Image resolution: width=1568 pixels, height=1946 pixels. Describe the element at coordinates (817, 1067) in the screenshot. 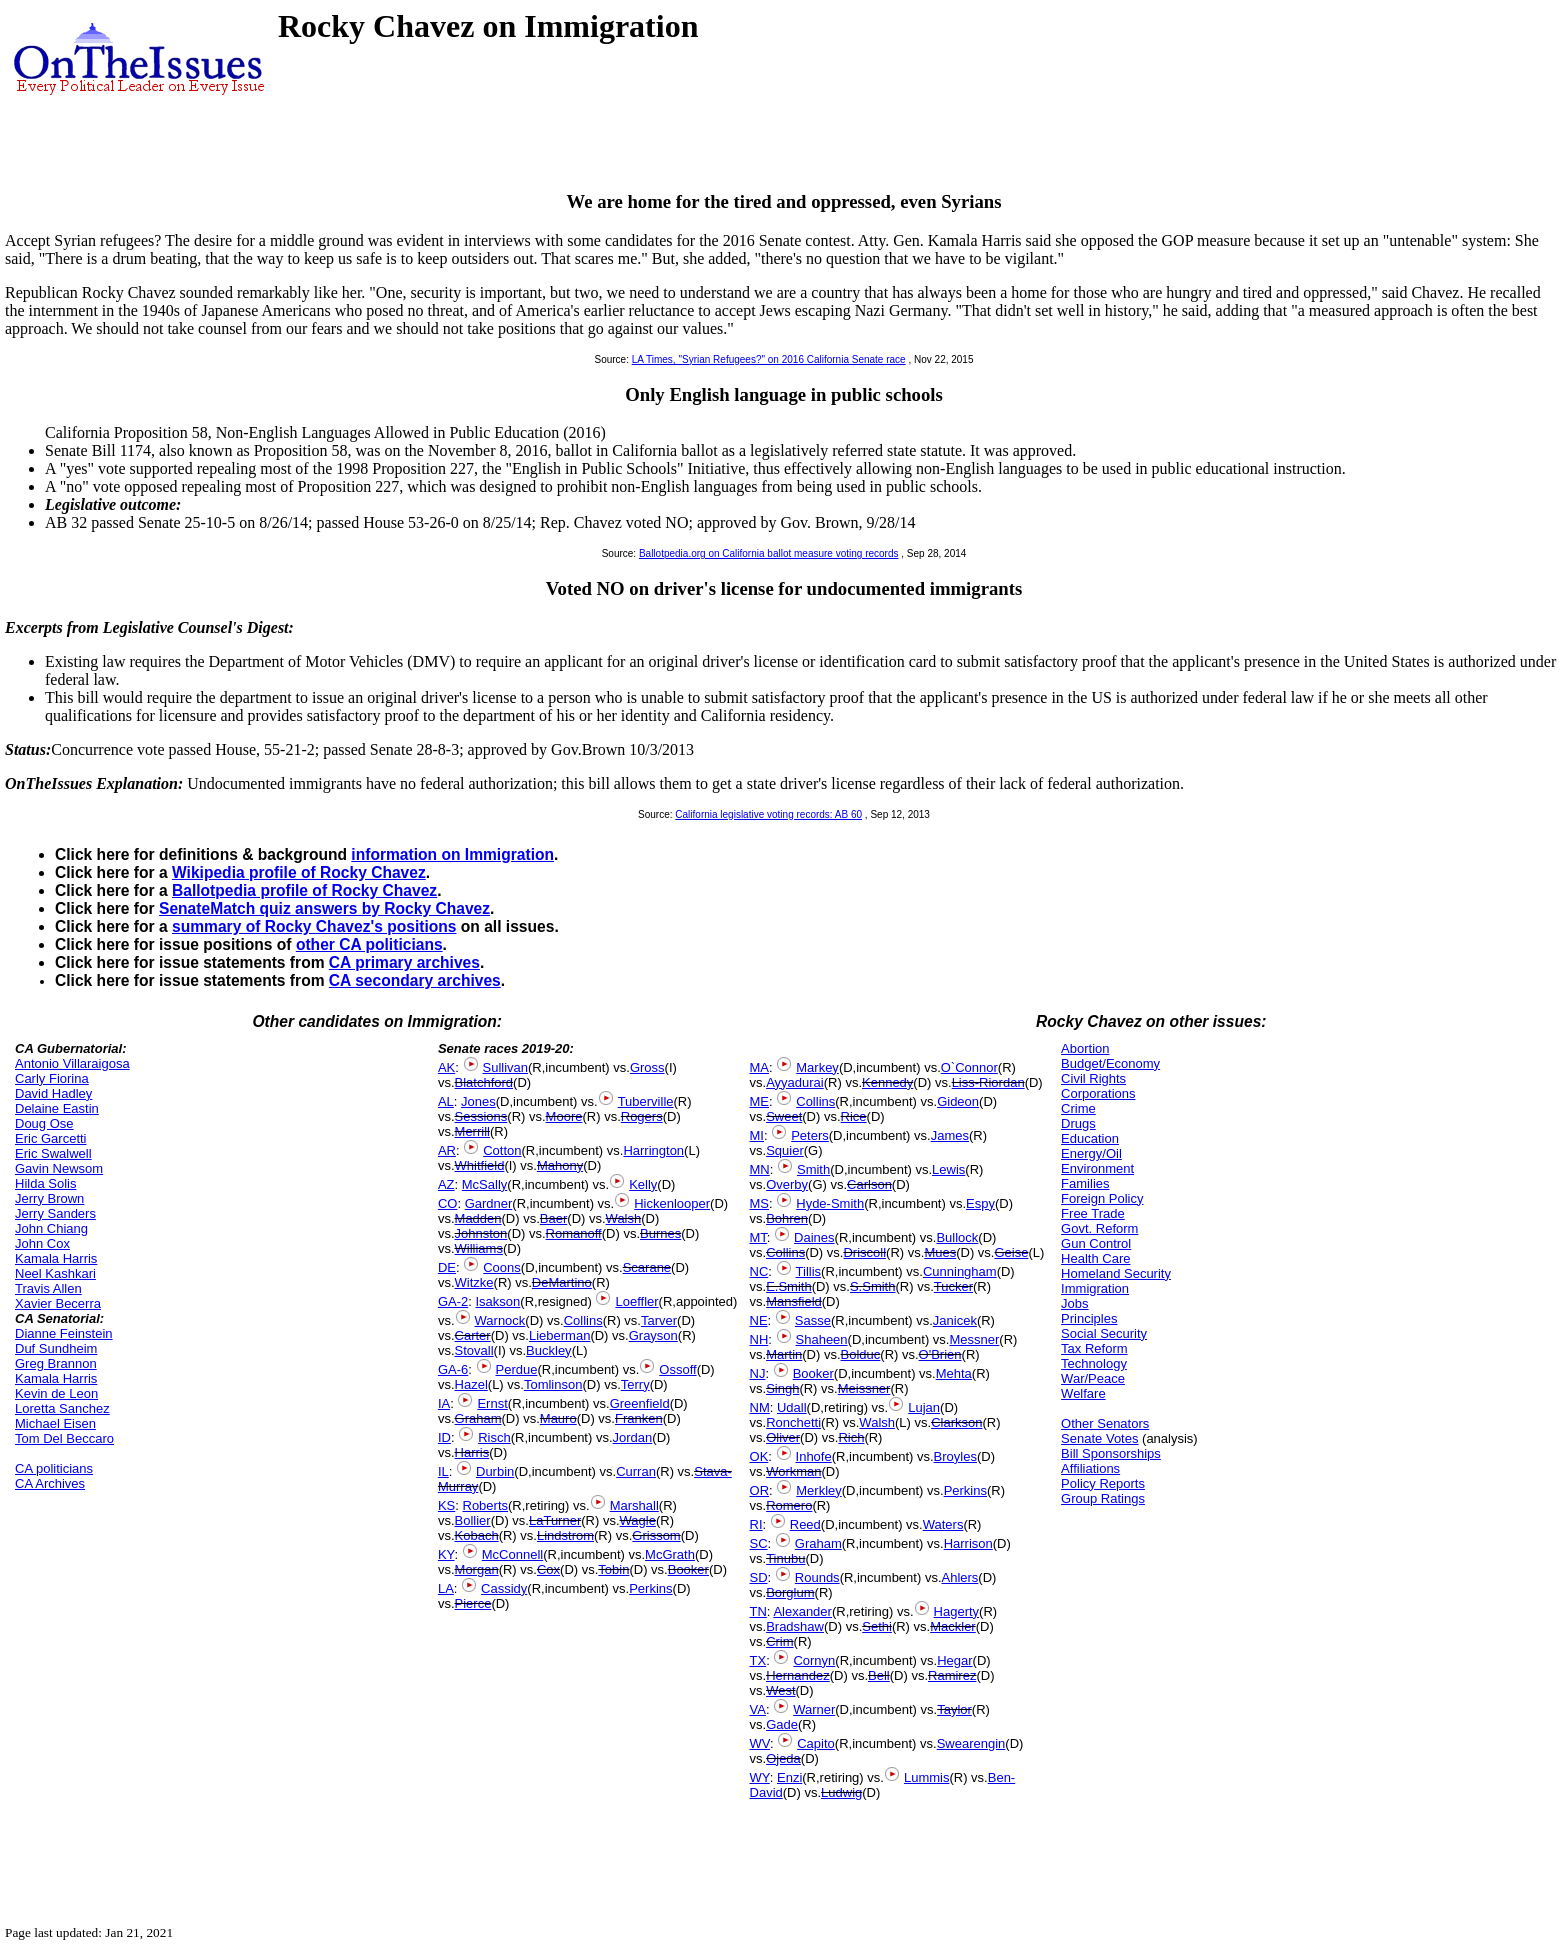

I see `Markey` at that location.